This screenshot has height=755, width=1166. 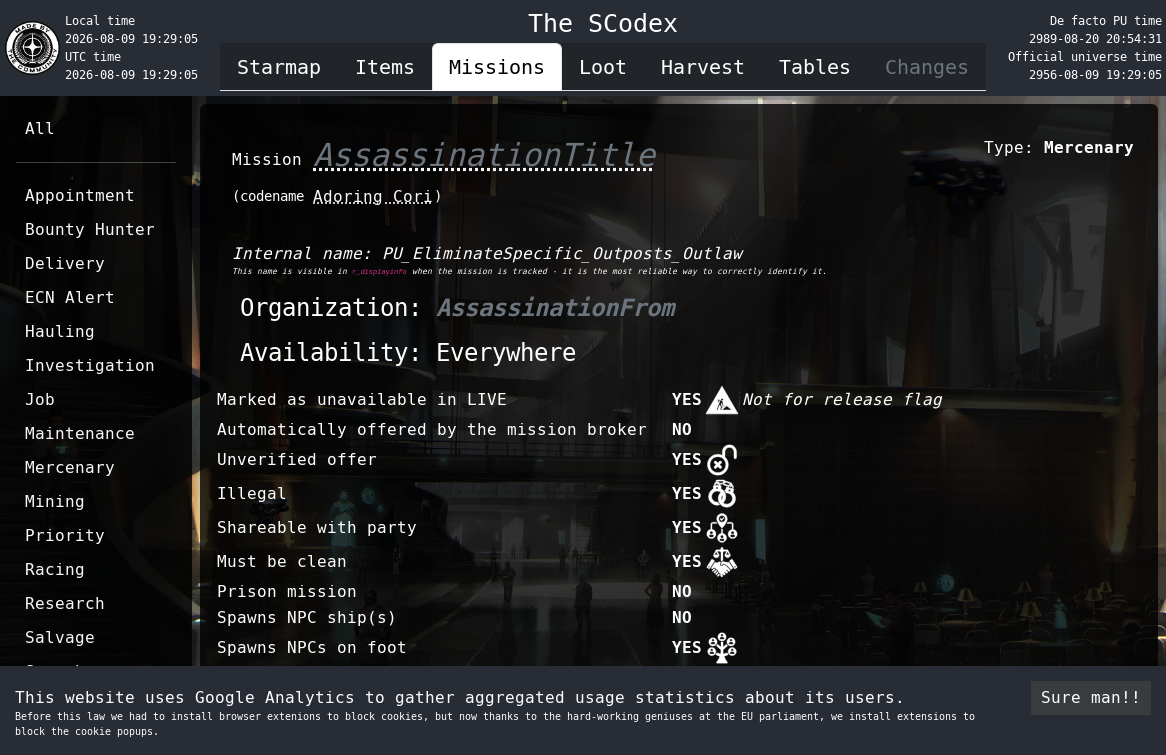 What do you see at coordinates (603, 67) in the screenshot?
I see `Loot` at bounding box center [603, 67].